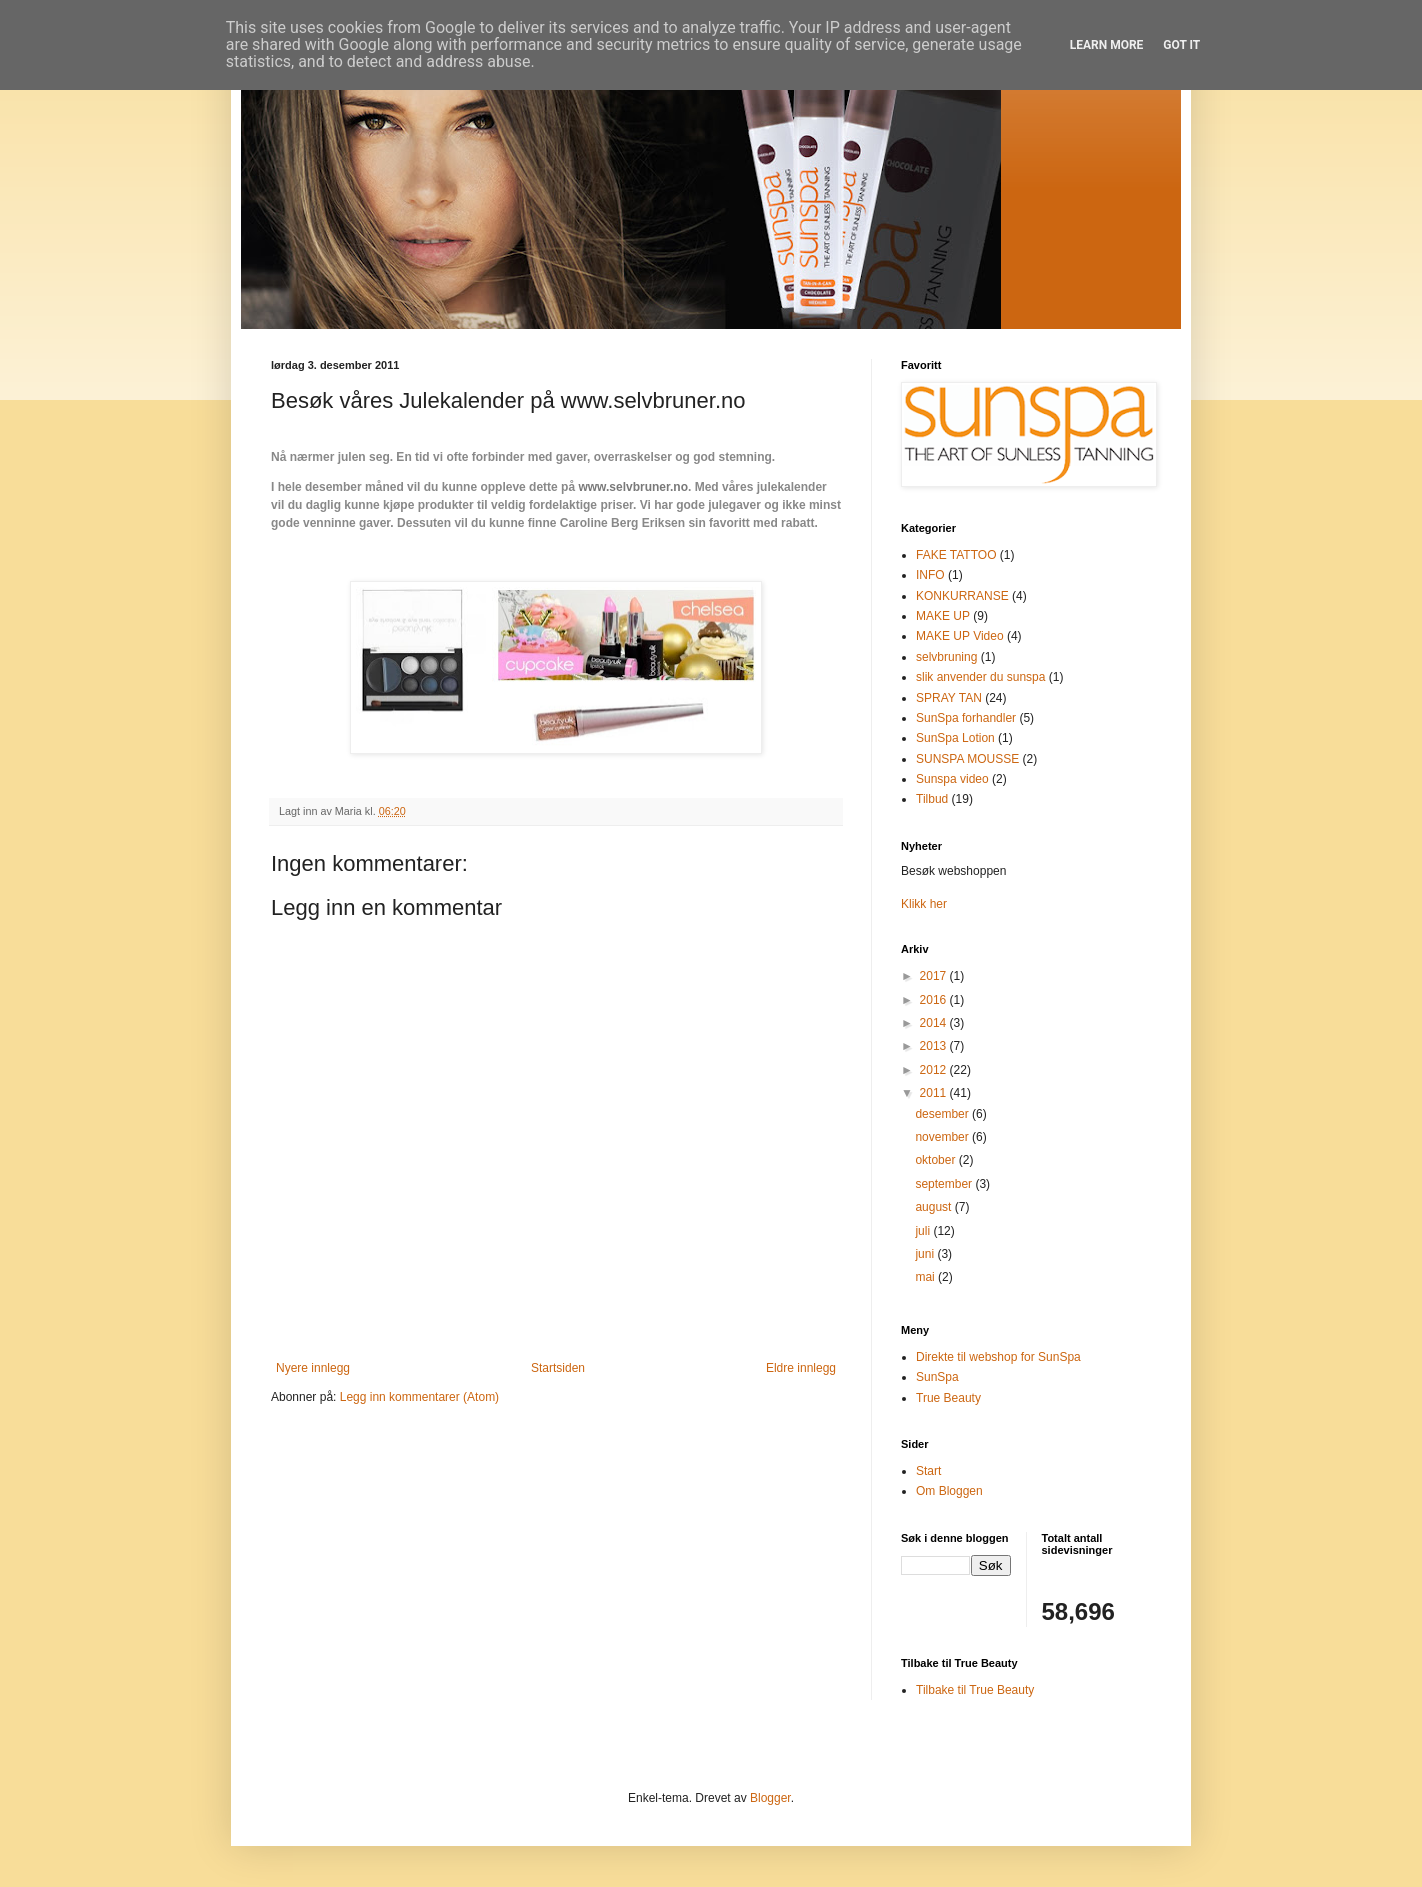 The width and height of the screenshot is (1422, 1887). What do you see at coordinates (928, 1471) in the screenshot?
I see `Start` at bounding box center [928, 1471].